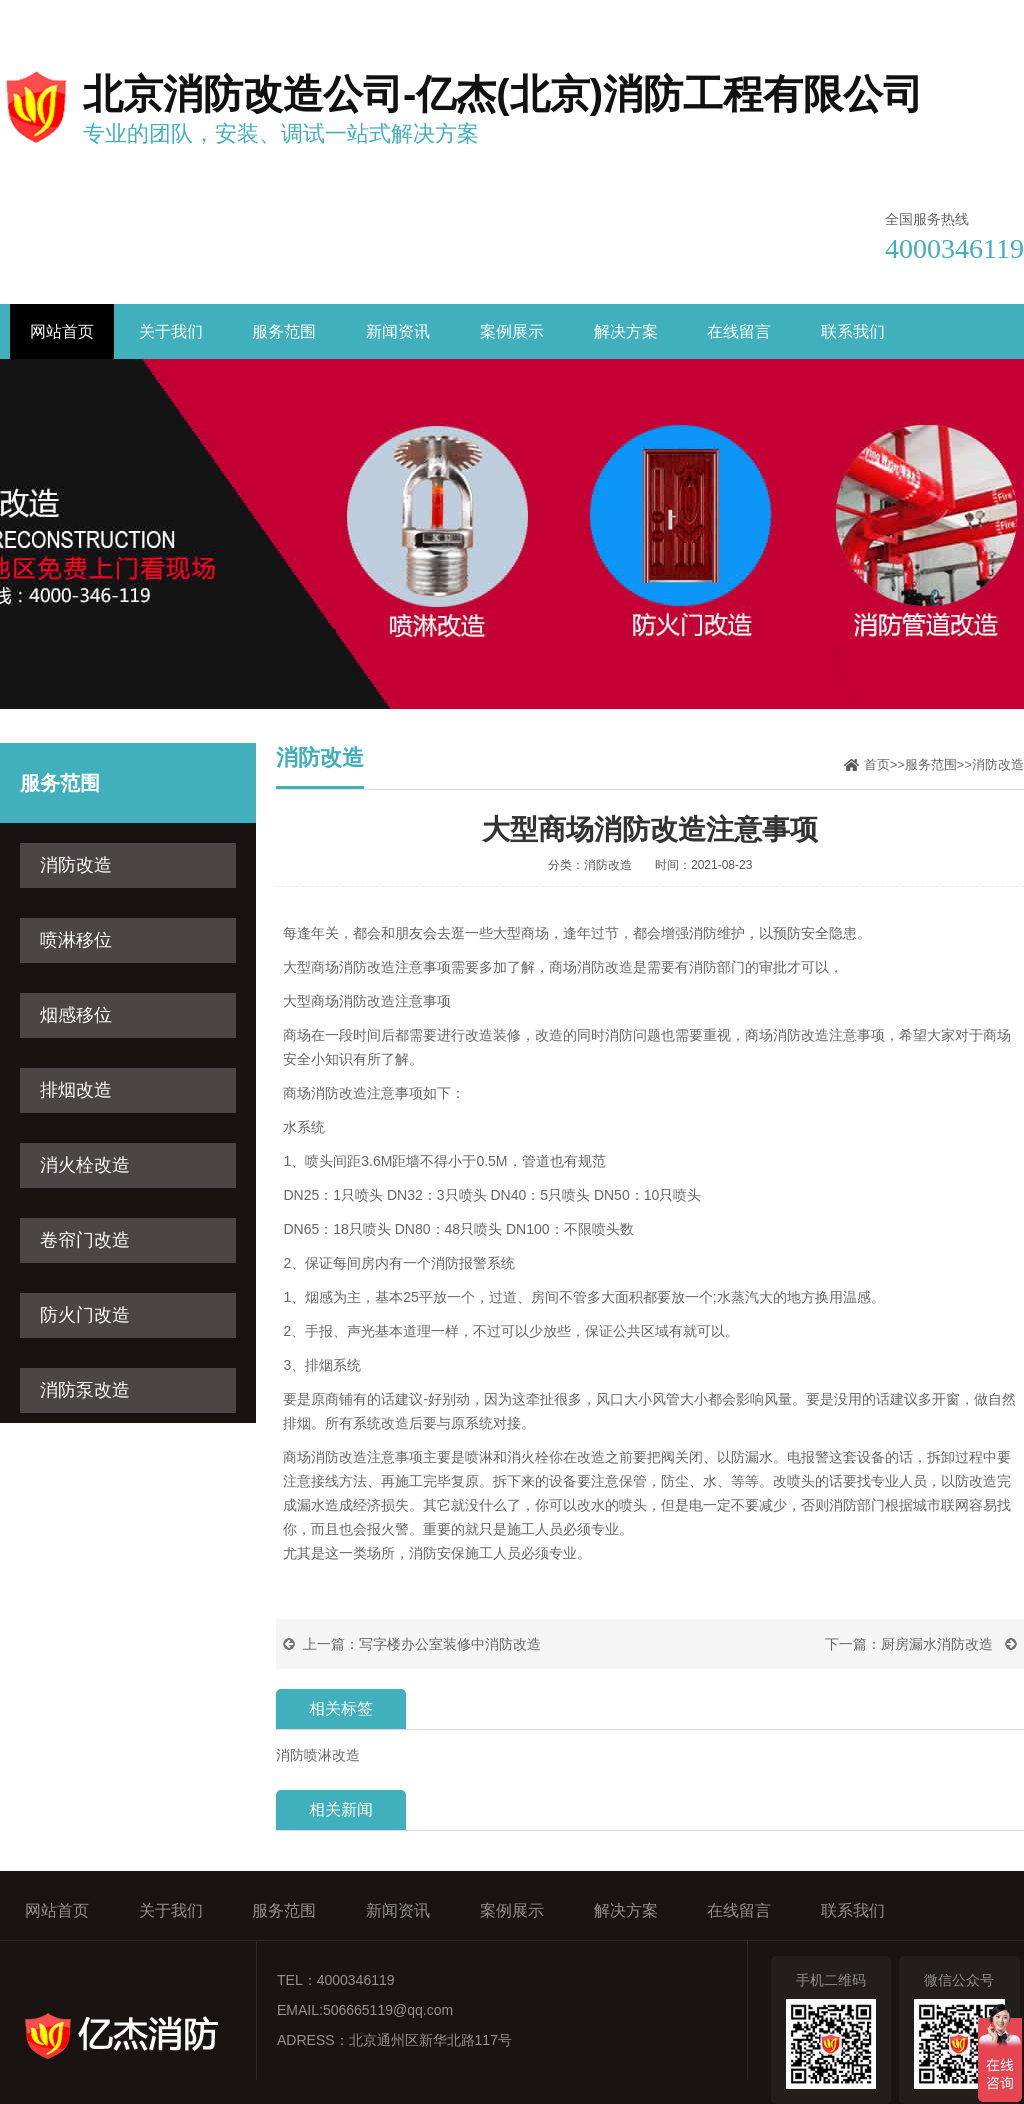  What do you see at coordinates (739, 331) in the screenshot?
I see `在线留言` at bounding box center [739, 331].